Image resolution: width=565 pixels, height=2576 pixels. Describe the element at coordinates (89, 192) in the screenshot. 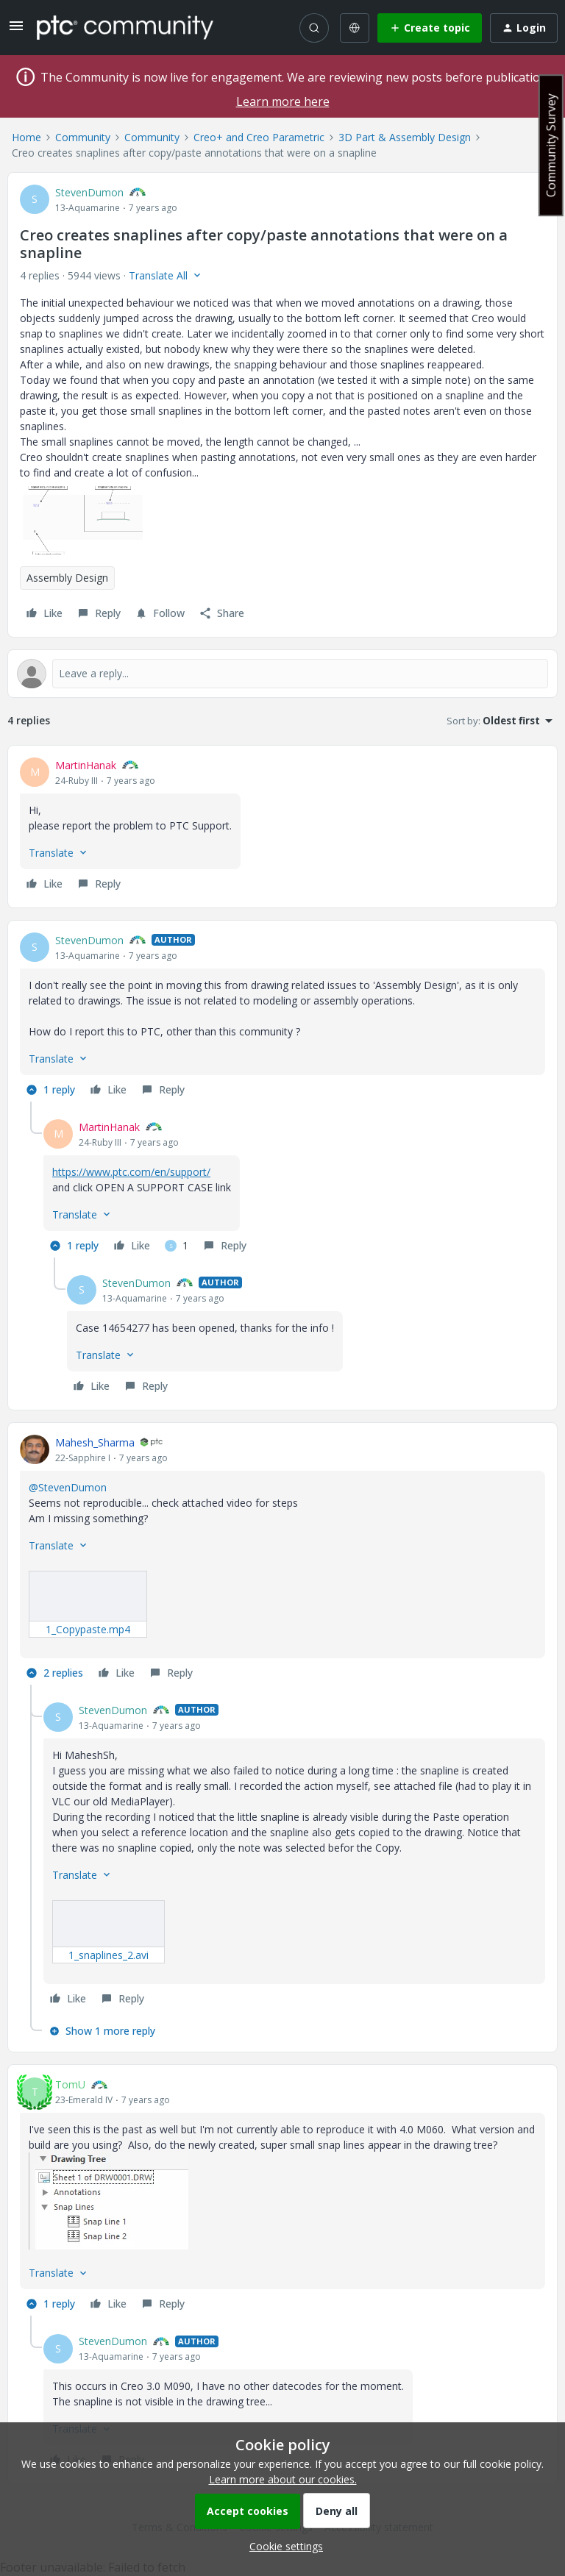

I see `StevenDumon` at that location.